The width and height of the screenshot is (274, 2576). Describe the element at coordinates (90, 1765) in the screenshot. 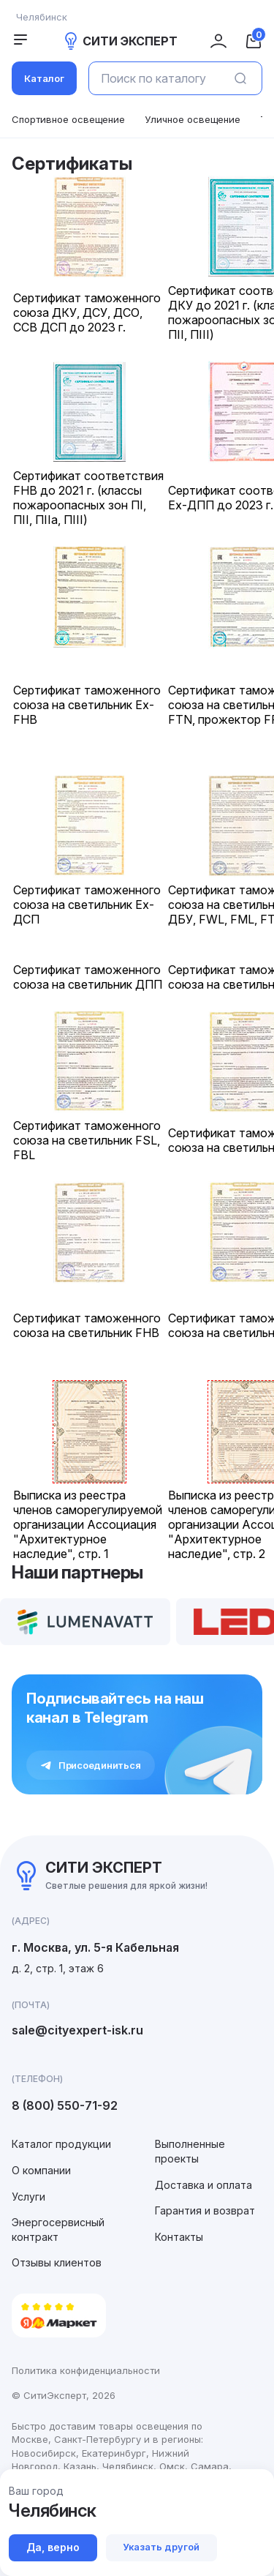

I see `Присоединиться` at that location.